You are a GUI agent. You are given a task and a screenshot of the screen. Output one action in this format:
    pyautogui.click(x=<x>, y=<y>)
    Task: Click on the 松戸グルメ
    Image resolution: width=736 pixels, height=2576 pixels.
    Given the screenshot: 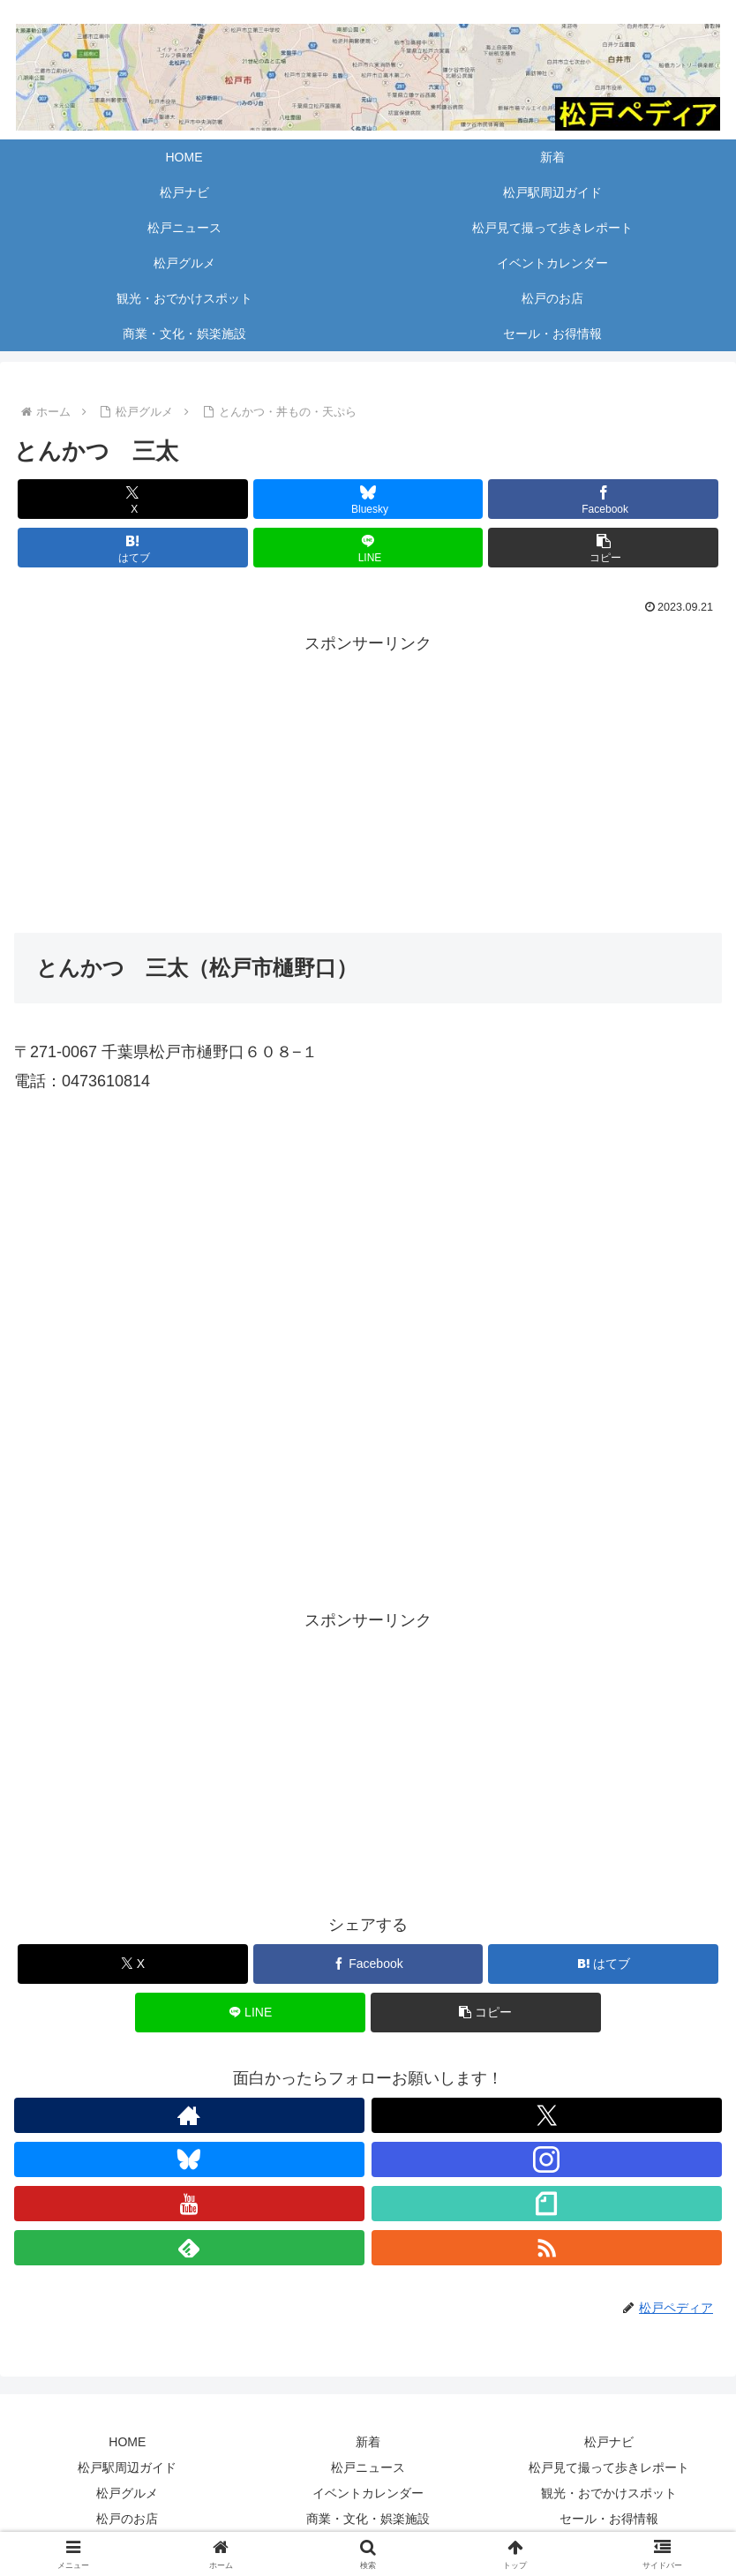 What is the action you would take?
    pyautogui.click(x=127, y=2493)
    